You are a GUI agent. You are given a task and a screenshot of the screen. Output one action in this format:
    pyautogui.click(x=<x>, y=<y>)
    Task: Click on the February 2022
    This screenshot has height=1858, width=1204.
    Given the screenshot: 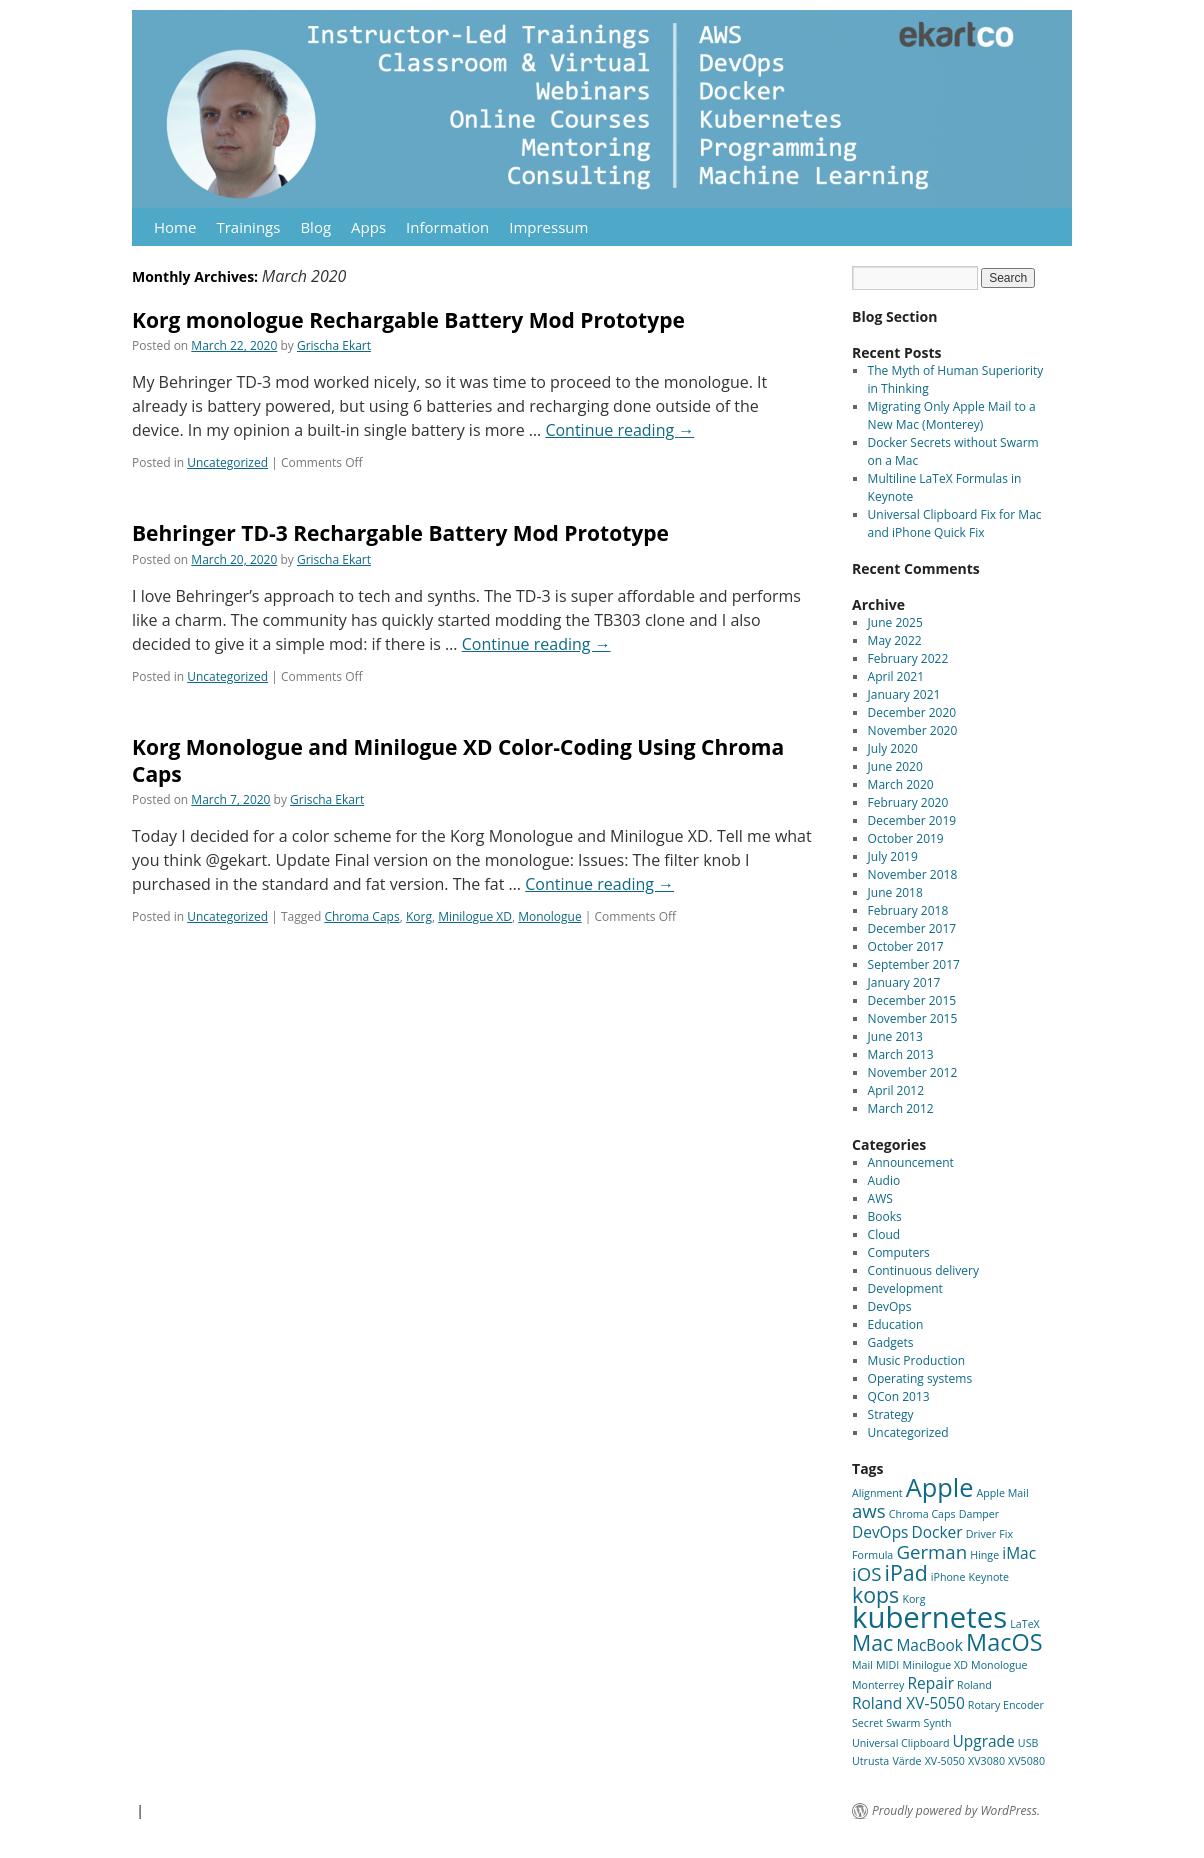 What is the action you would take?
    pyautogui.click(x=908, y=658)
    